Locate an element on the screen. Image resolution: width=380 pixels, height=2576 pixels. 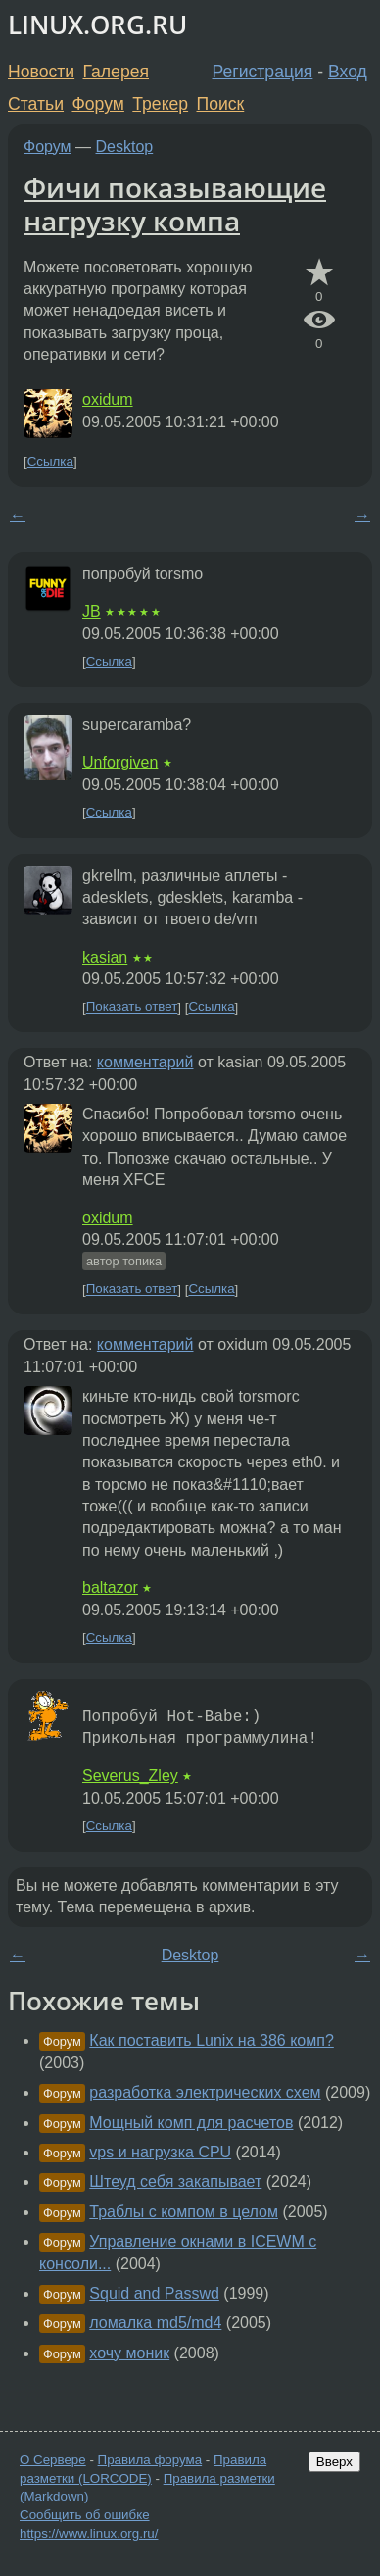
Новости is located at coordinates (41, 71).